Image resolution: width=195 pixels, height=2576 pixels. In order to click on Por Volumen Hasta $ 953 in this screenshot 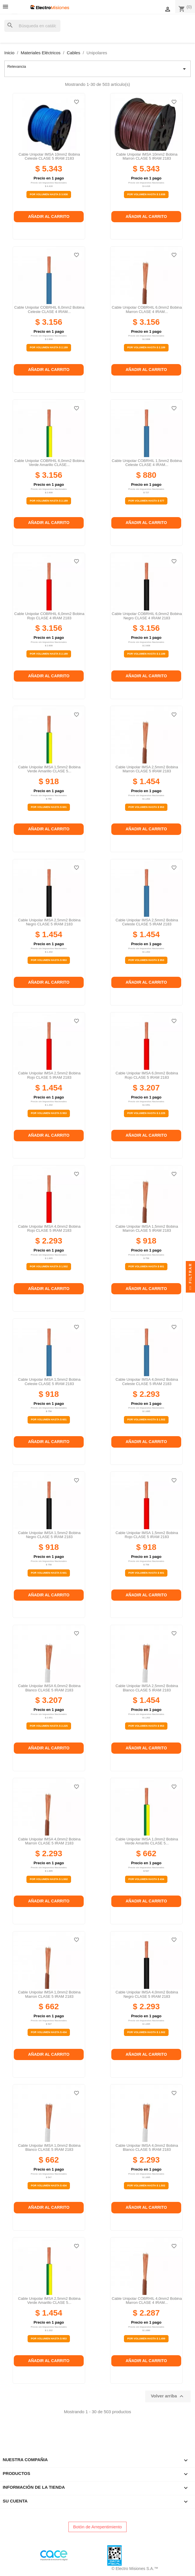, I will do `click(146, 807)`.